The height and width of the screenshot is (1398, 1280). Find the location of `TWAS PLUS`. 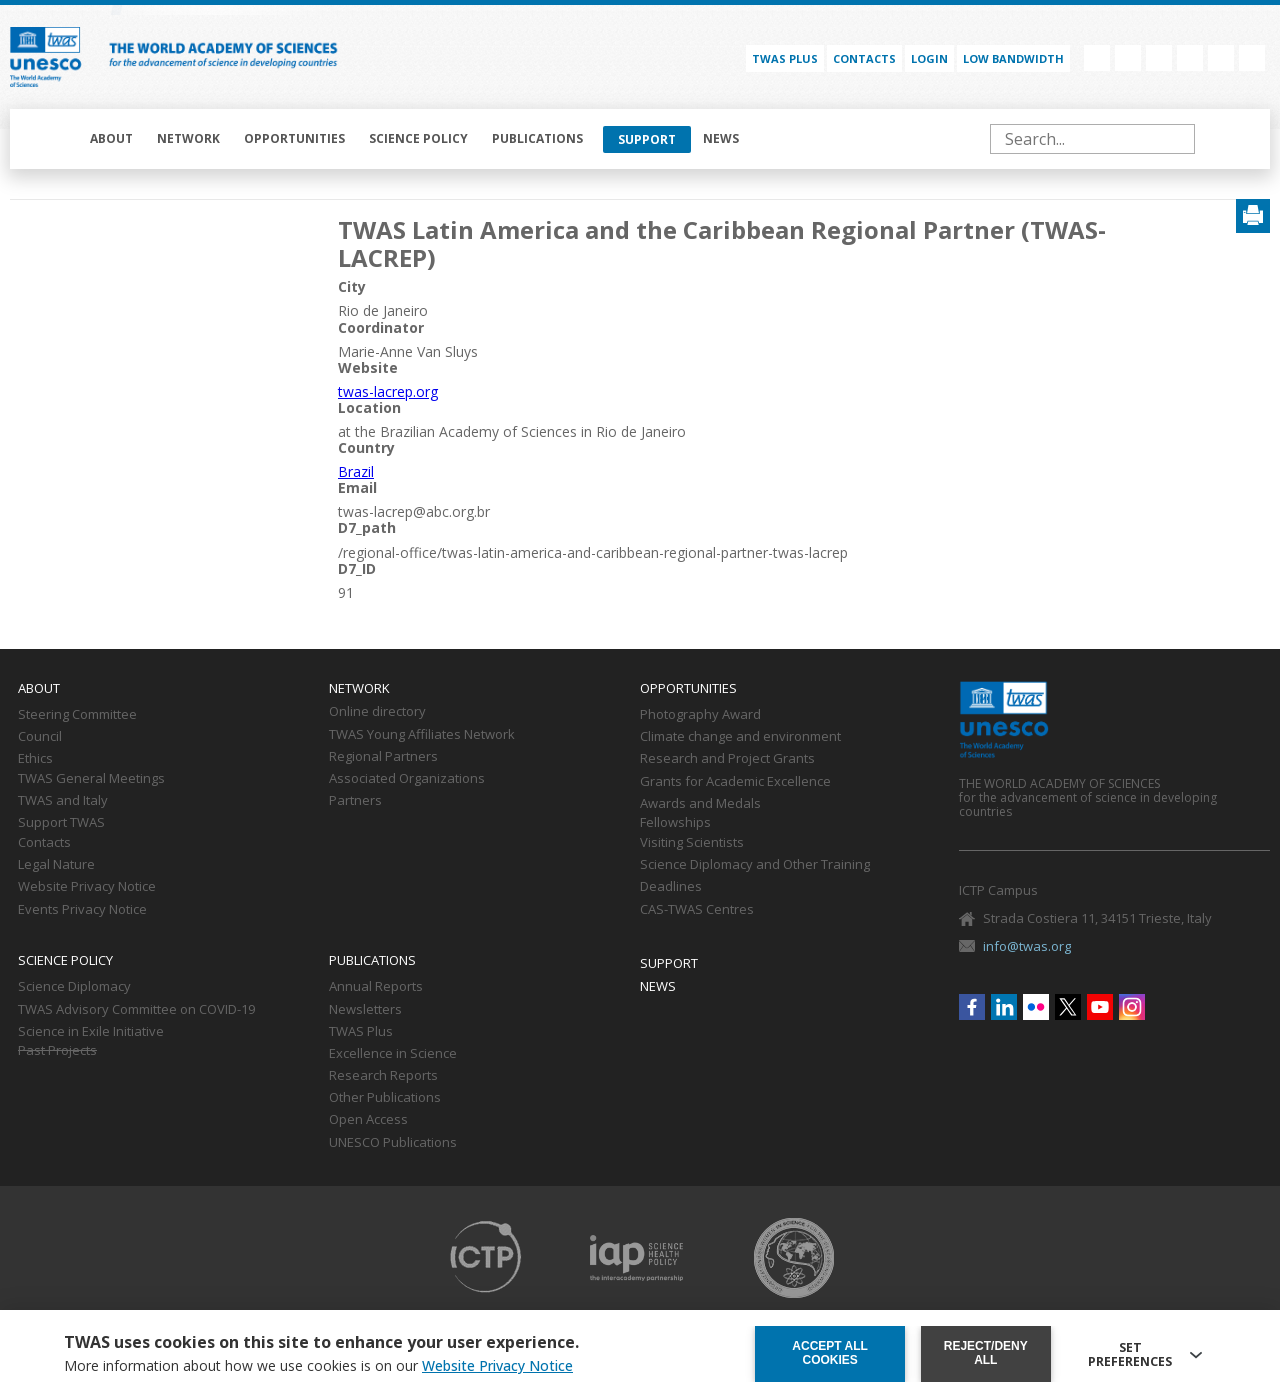

TWAS PLUS is located at coordinates (785, 58).